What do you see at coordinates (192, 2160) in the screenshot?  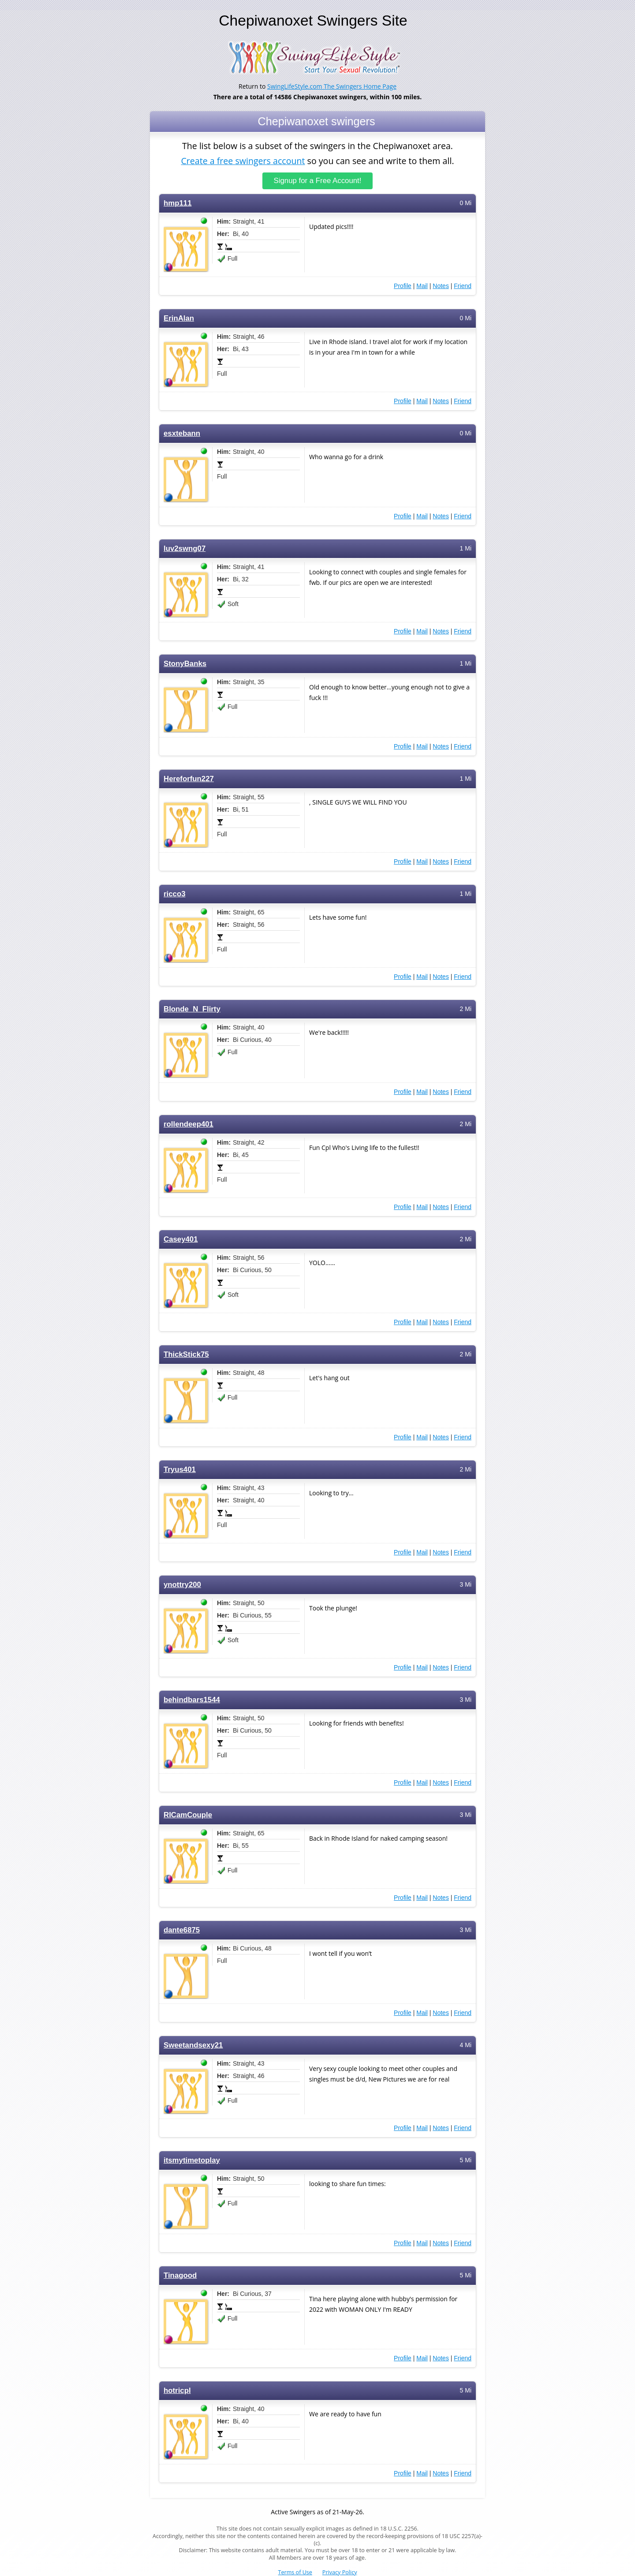 I see `itsmytimetoplay` at bounding box center [192, 2160].